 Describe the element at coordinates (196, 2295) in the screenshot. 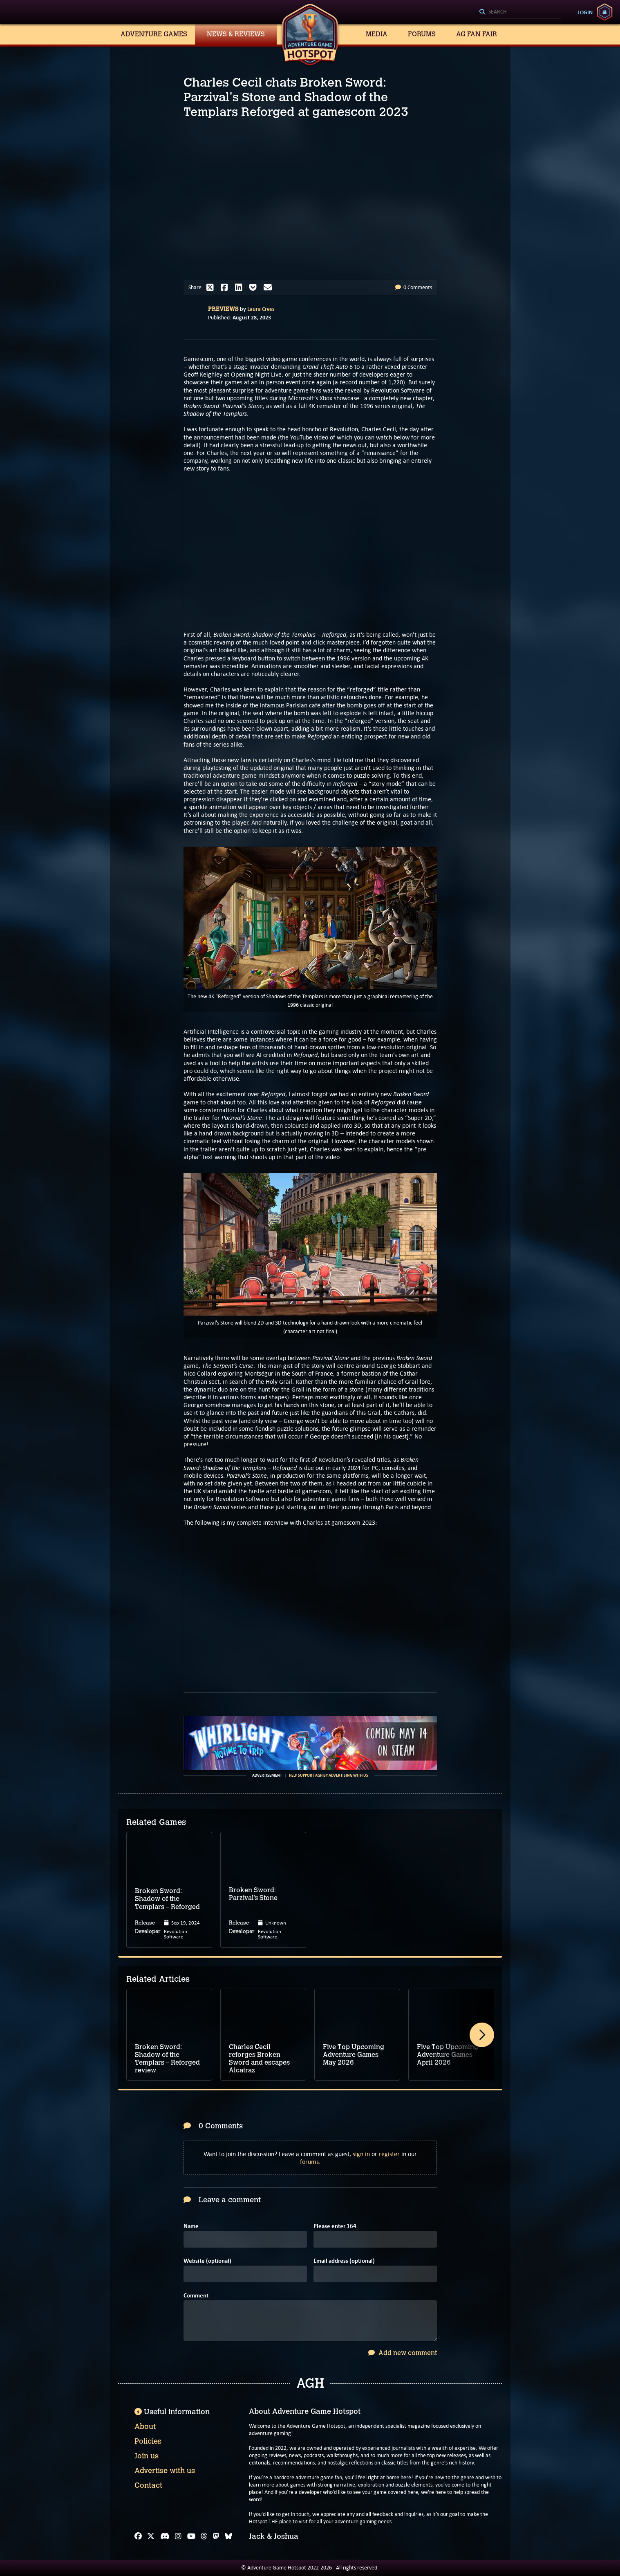

I see `Comment` at that location.